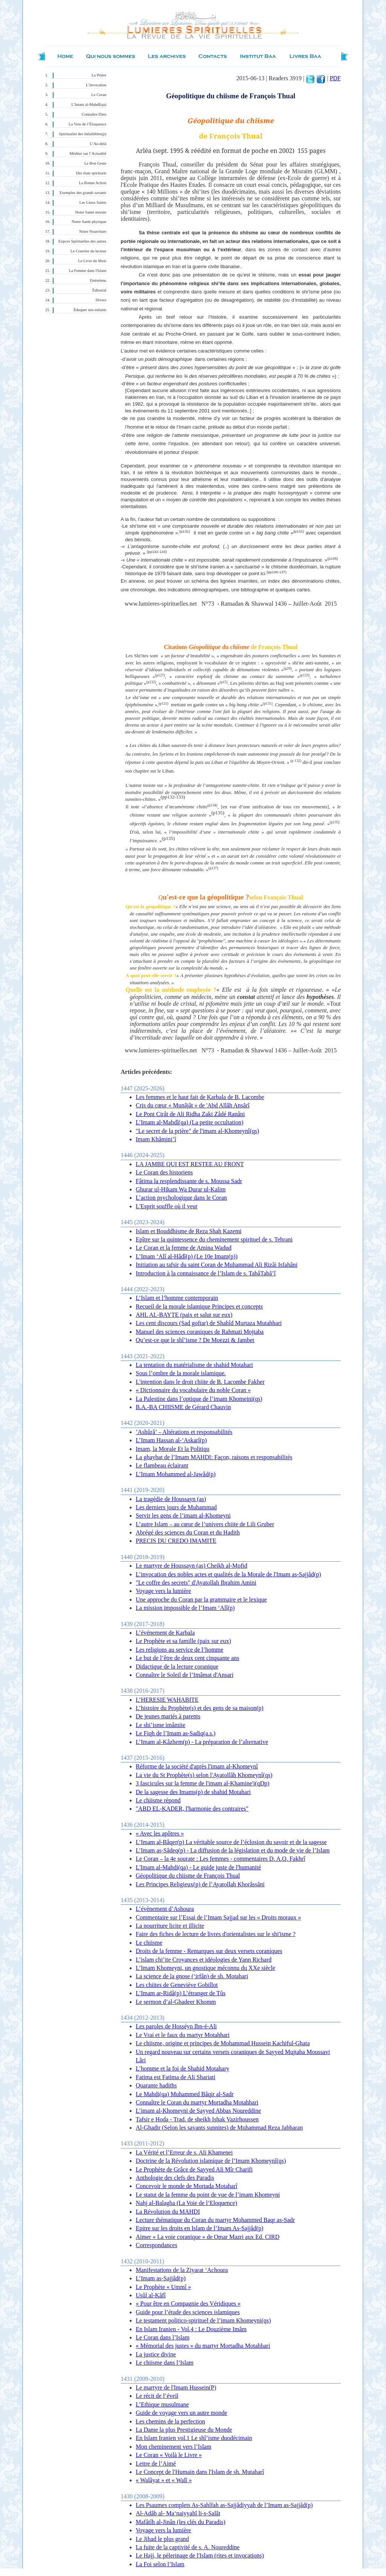  What do you see at coordinates (194, 2438) in the screenshot?
I see `En Islam Iranien vol.1 Le shî’isme duodécimain` at bounding box center [194, 2438].